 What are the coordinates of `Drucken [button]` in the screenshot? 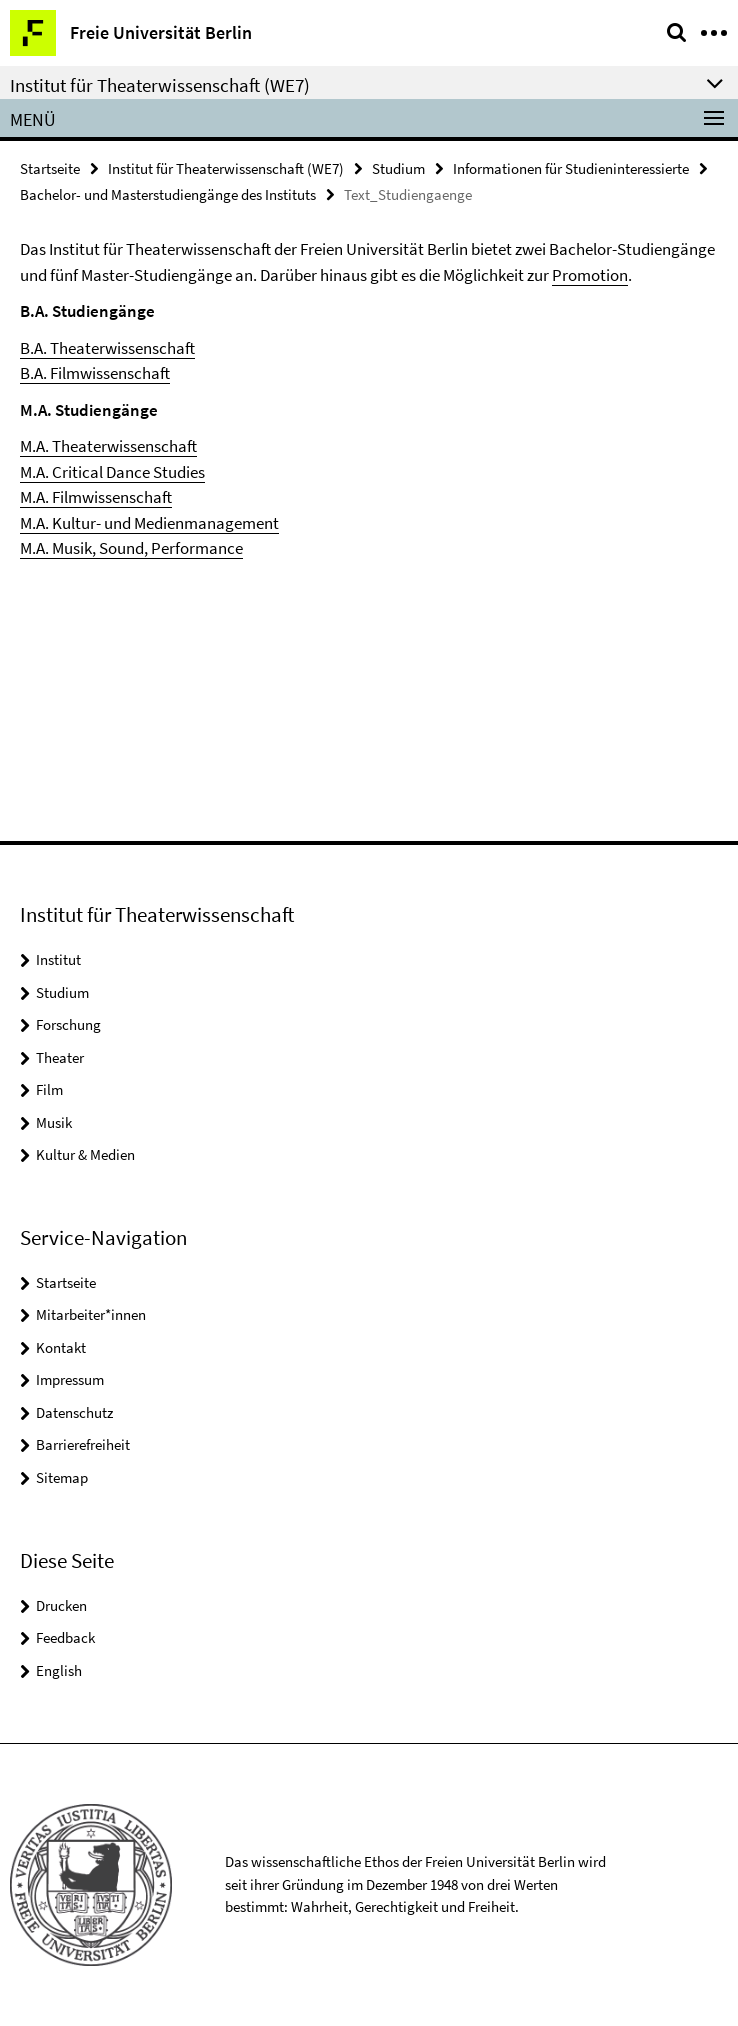 It's located at (61, 1605).